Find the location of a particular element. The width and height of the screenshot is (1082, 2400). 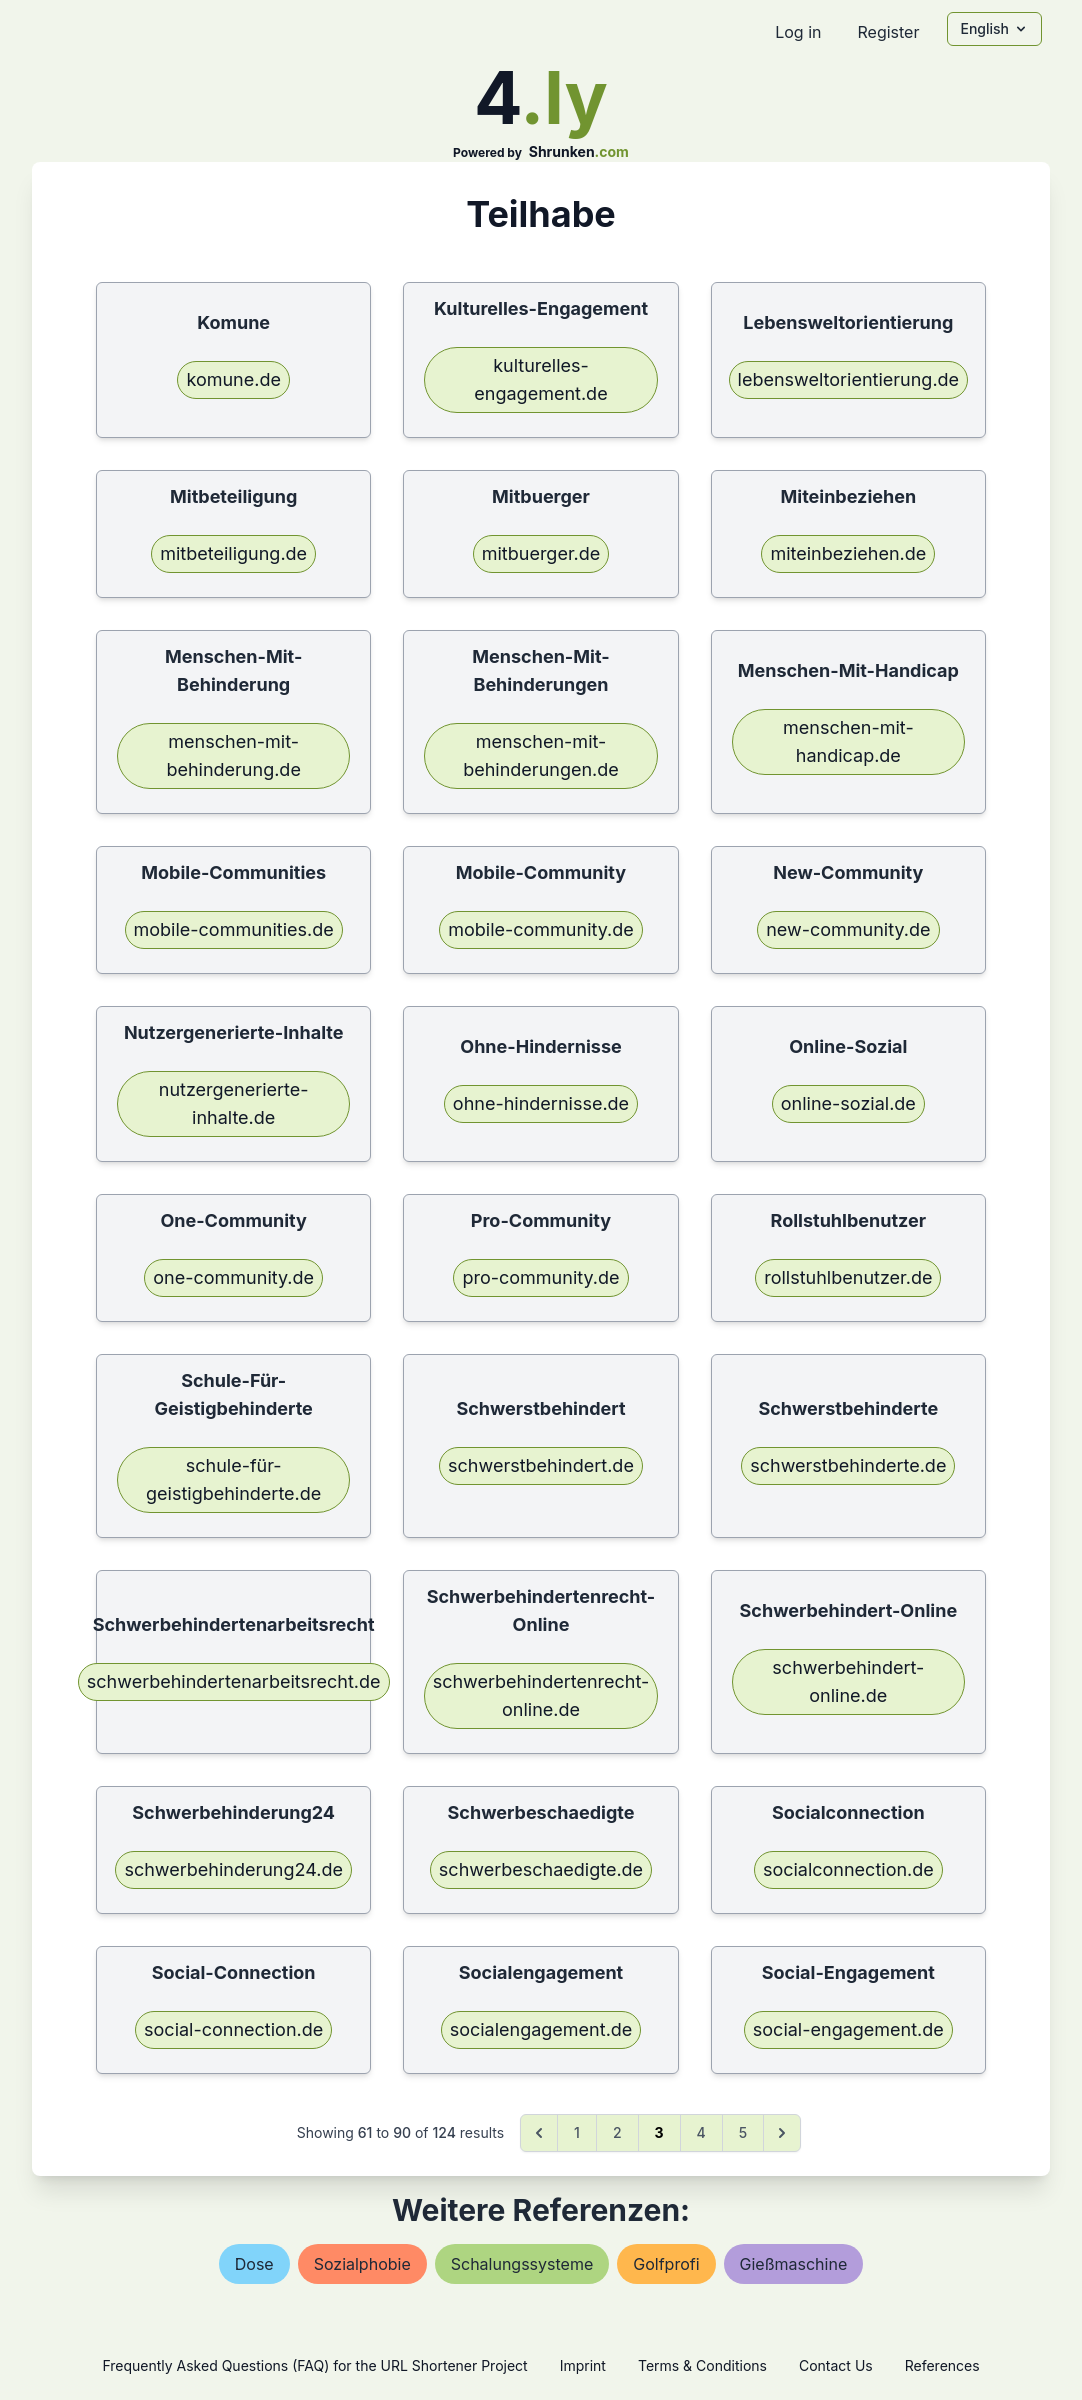

schwerbehinderung24.de is located at coordinates (233, 1869).